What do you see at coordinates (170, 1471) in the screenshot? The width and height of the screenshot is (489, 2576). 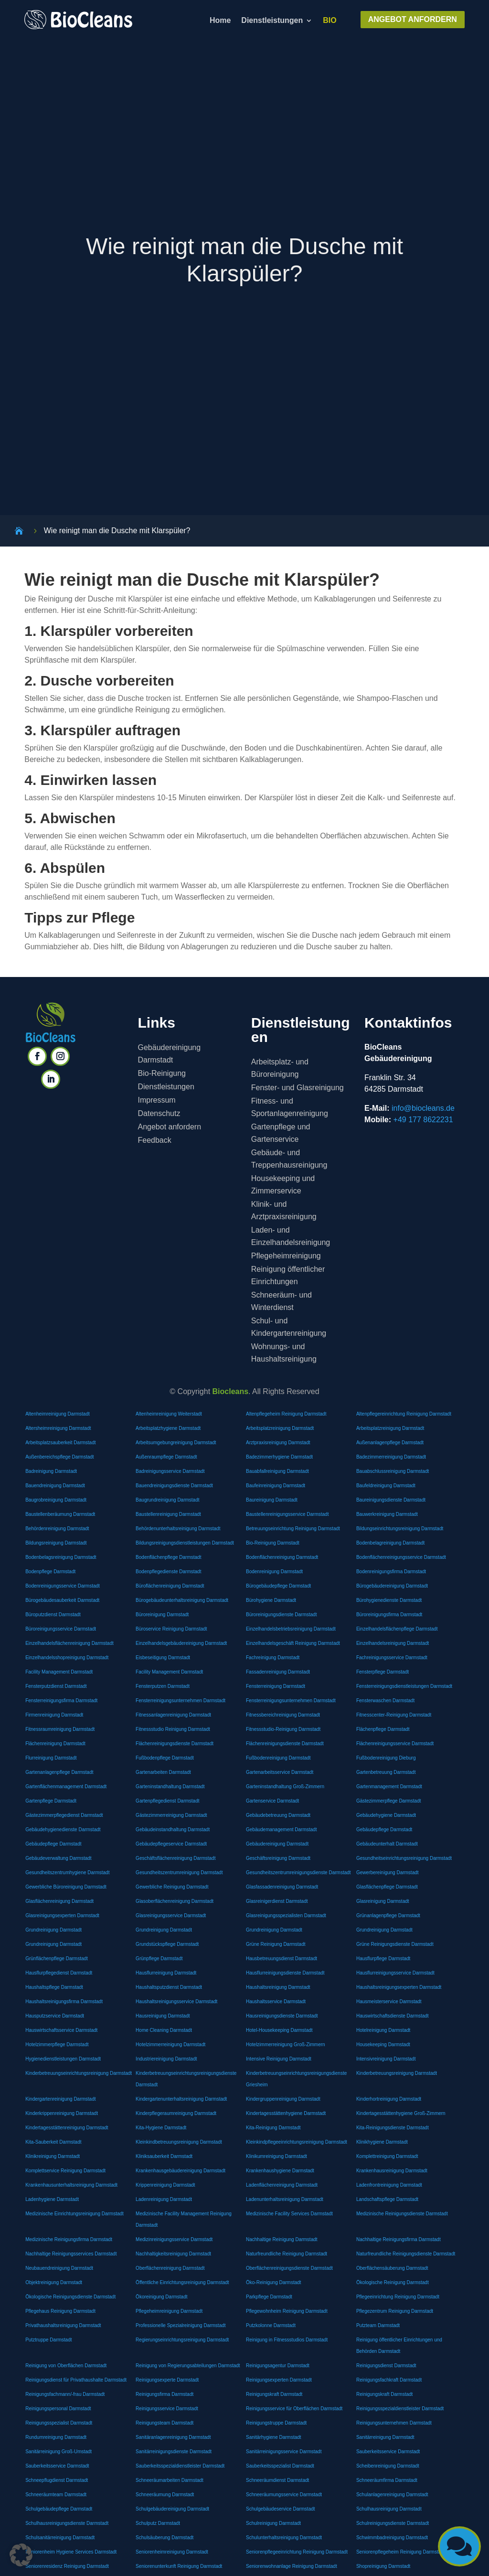 I see `Badreinigungsservice Darmstadt` at bounding box center [170, 1471].